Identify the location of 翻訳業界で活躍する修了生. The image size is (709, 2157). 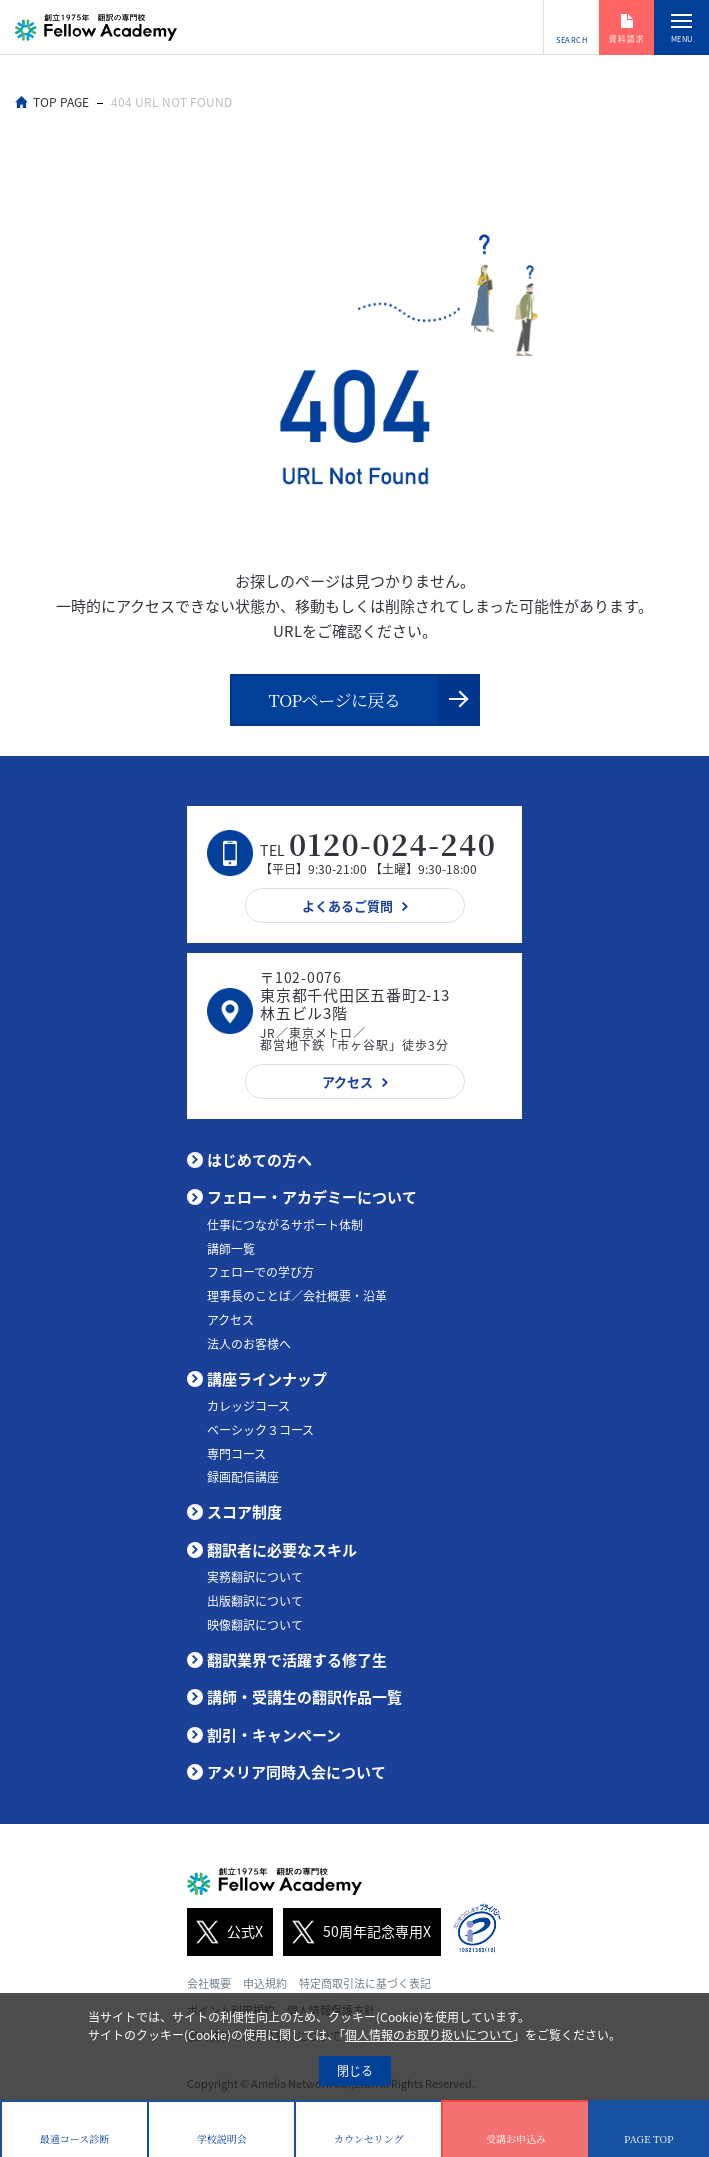
(297, 1660).